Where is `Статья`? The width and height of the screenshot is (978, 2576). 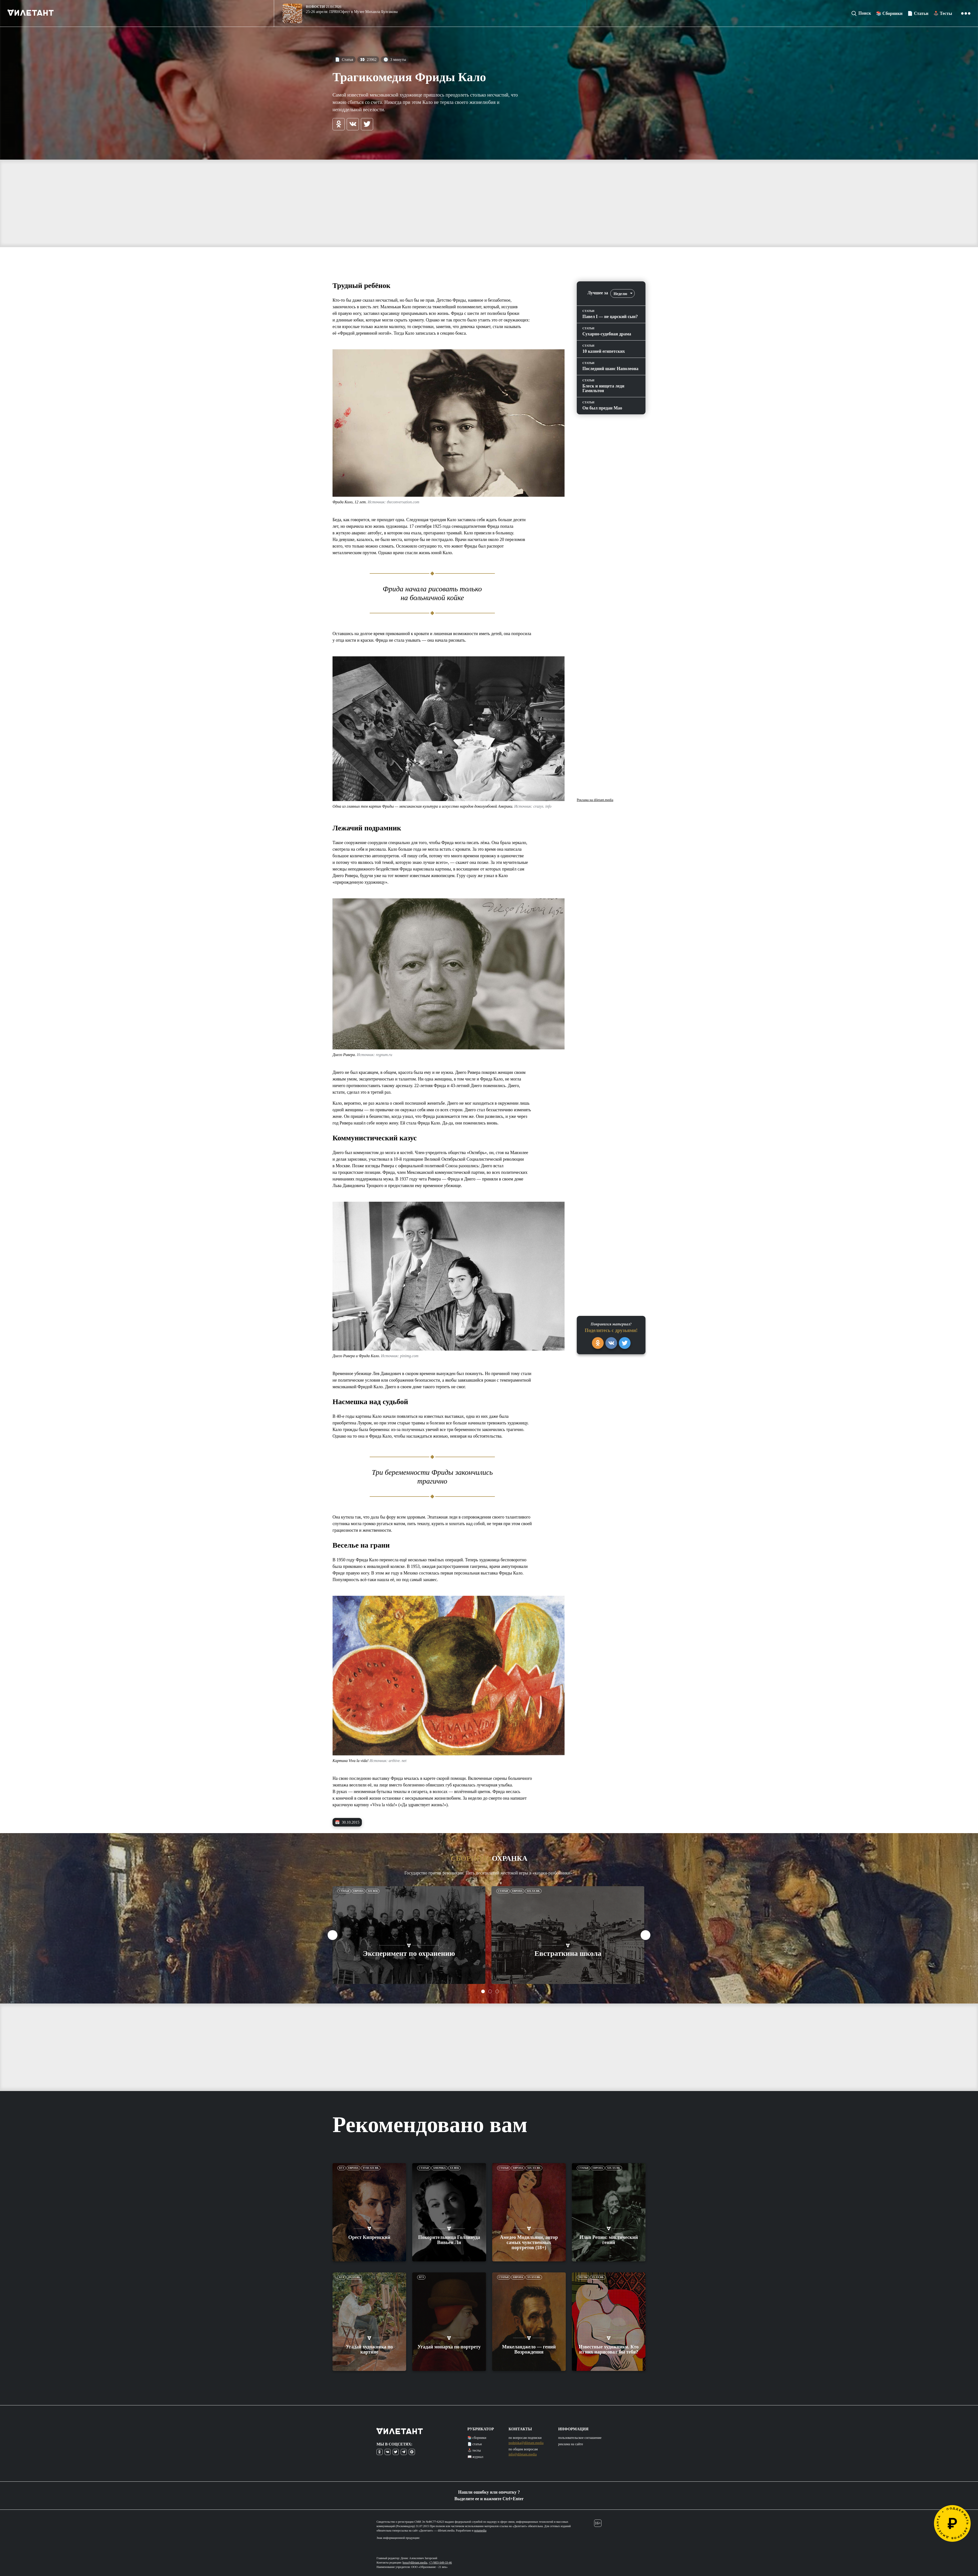
Статья is located at coordinates (344, 59).